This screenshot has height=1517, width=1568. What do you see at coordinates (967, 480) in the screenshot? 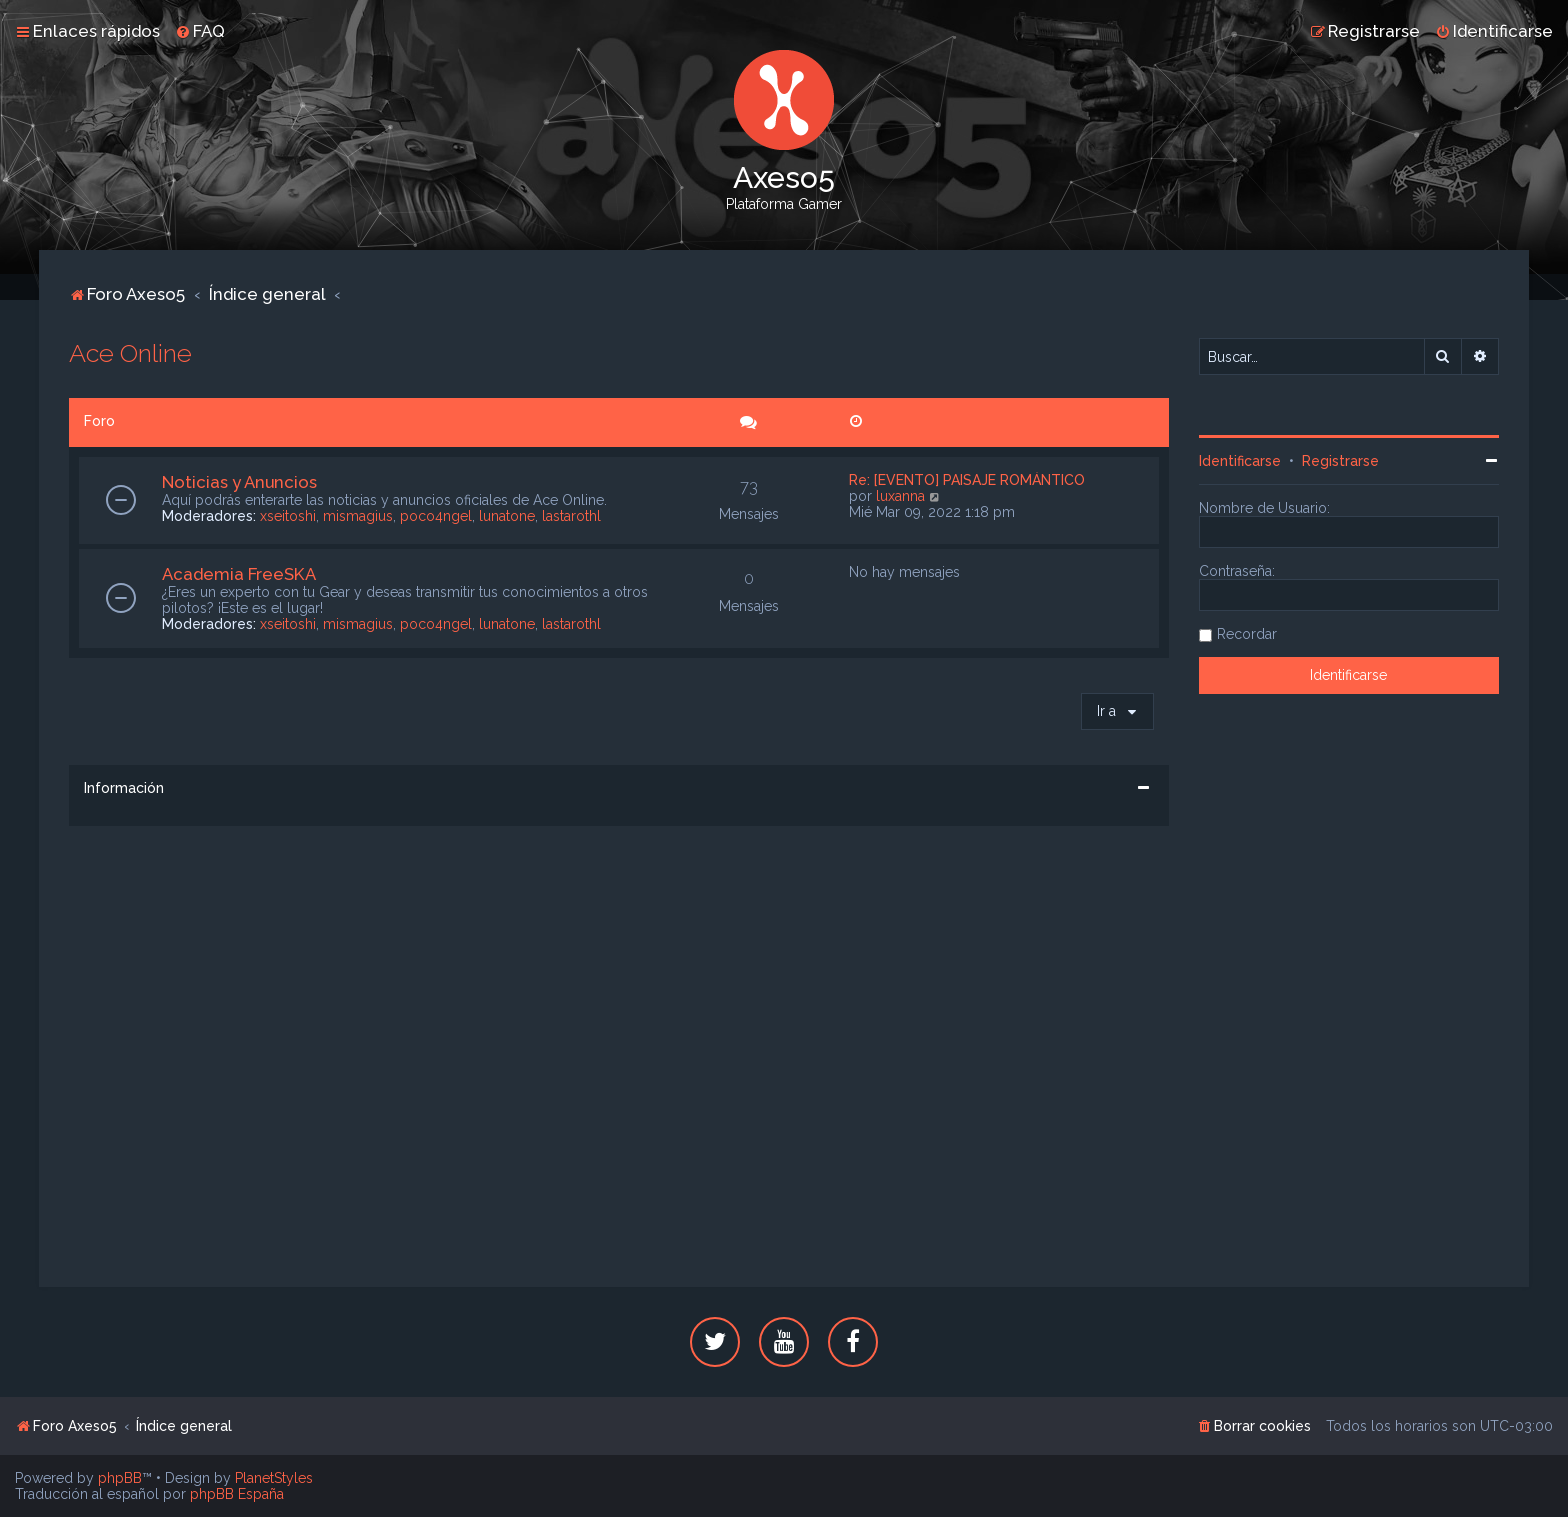
I see `Re: [EVENTO] PAISAJE ROMÁNTICO` at bounding box center [967, 480].